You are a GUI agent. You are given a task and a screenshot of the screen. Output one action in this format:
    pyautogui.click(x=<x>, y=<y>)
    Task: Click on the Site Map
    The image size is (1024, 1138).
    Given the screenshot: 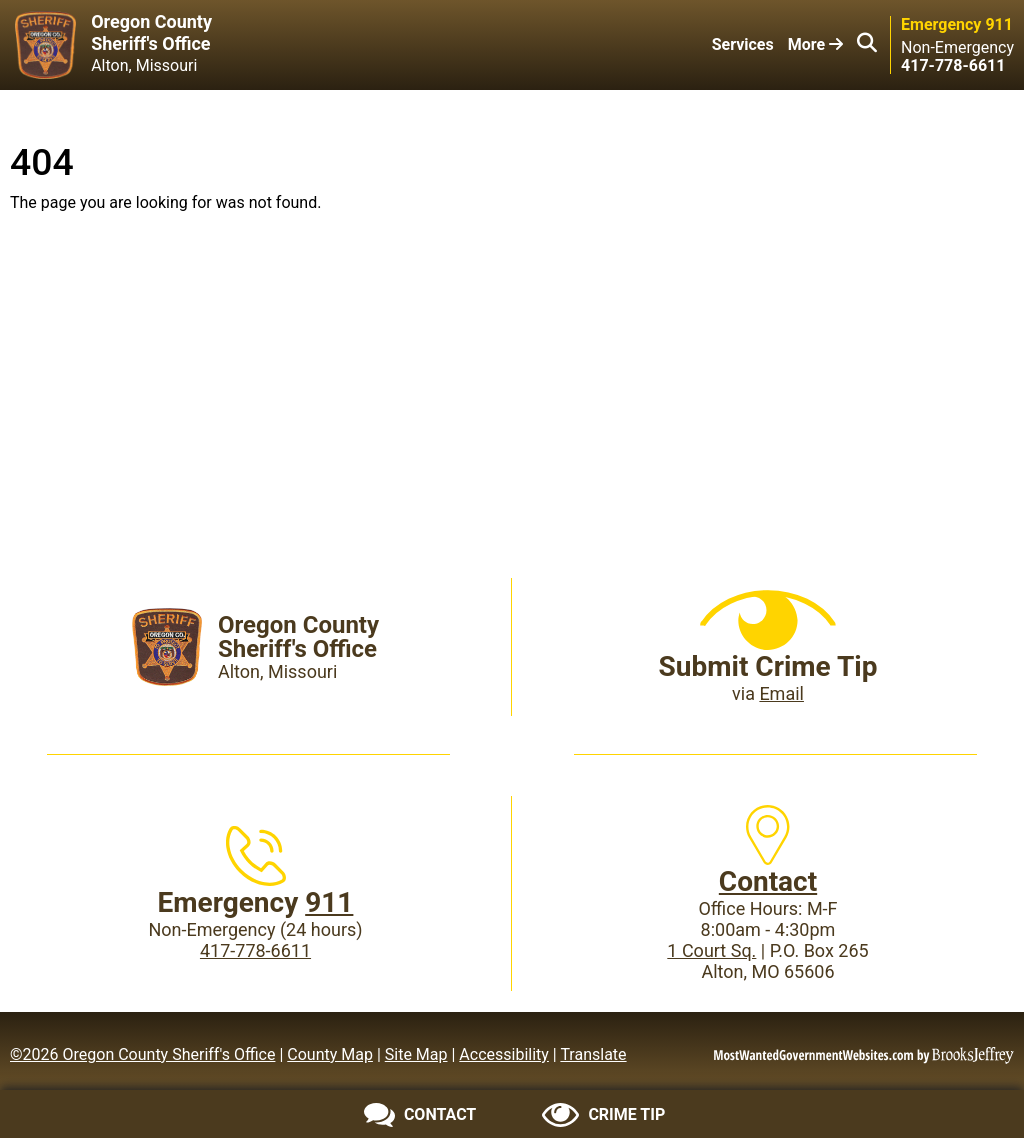 What is the action you would take?
    pyautogui.click(x=416, y=1054)
    